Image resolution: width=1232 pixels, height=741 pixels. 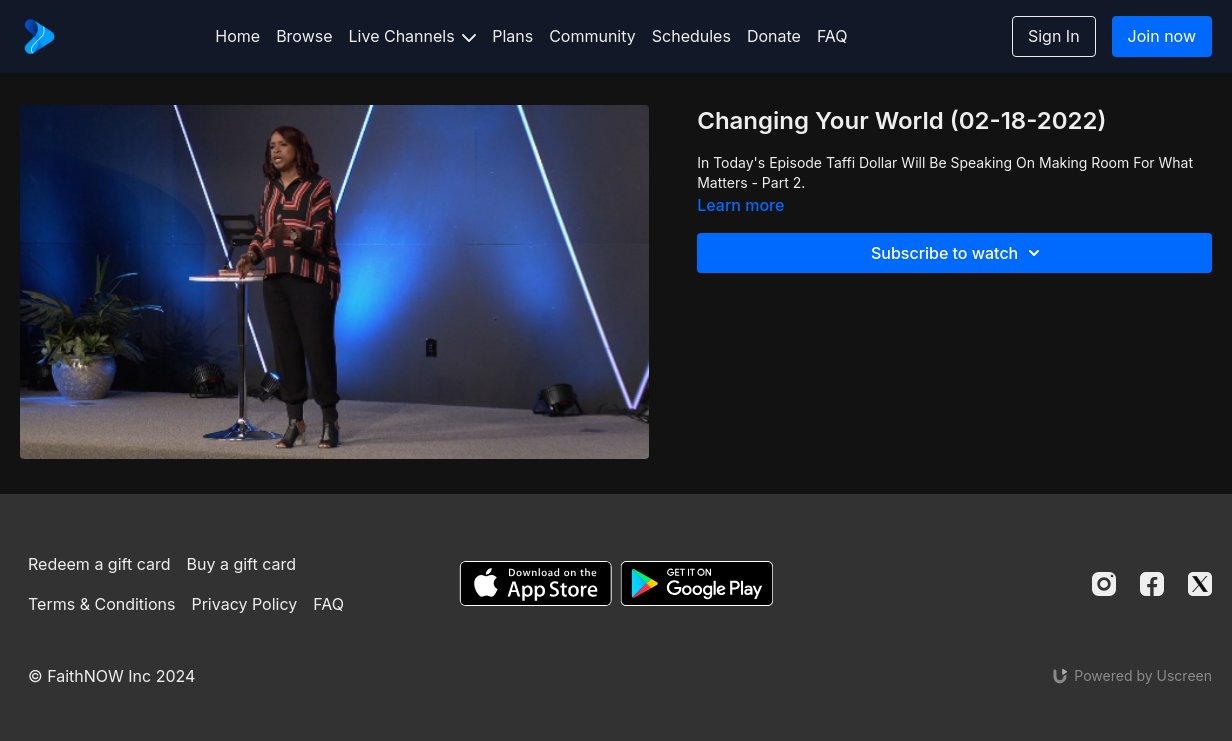 What do you see at coordinates (413, 36) in the screenshot?
I see `Live Channels` at bounding box center [413, 36].